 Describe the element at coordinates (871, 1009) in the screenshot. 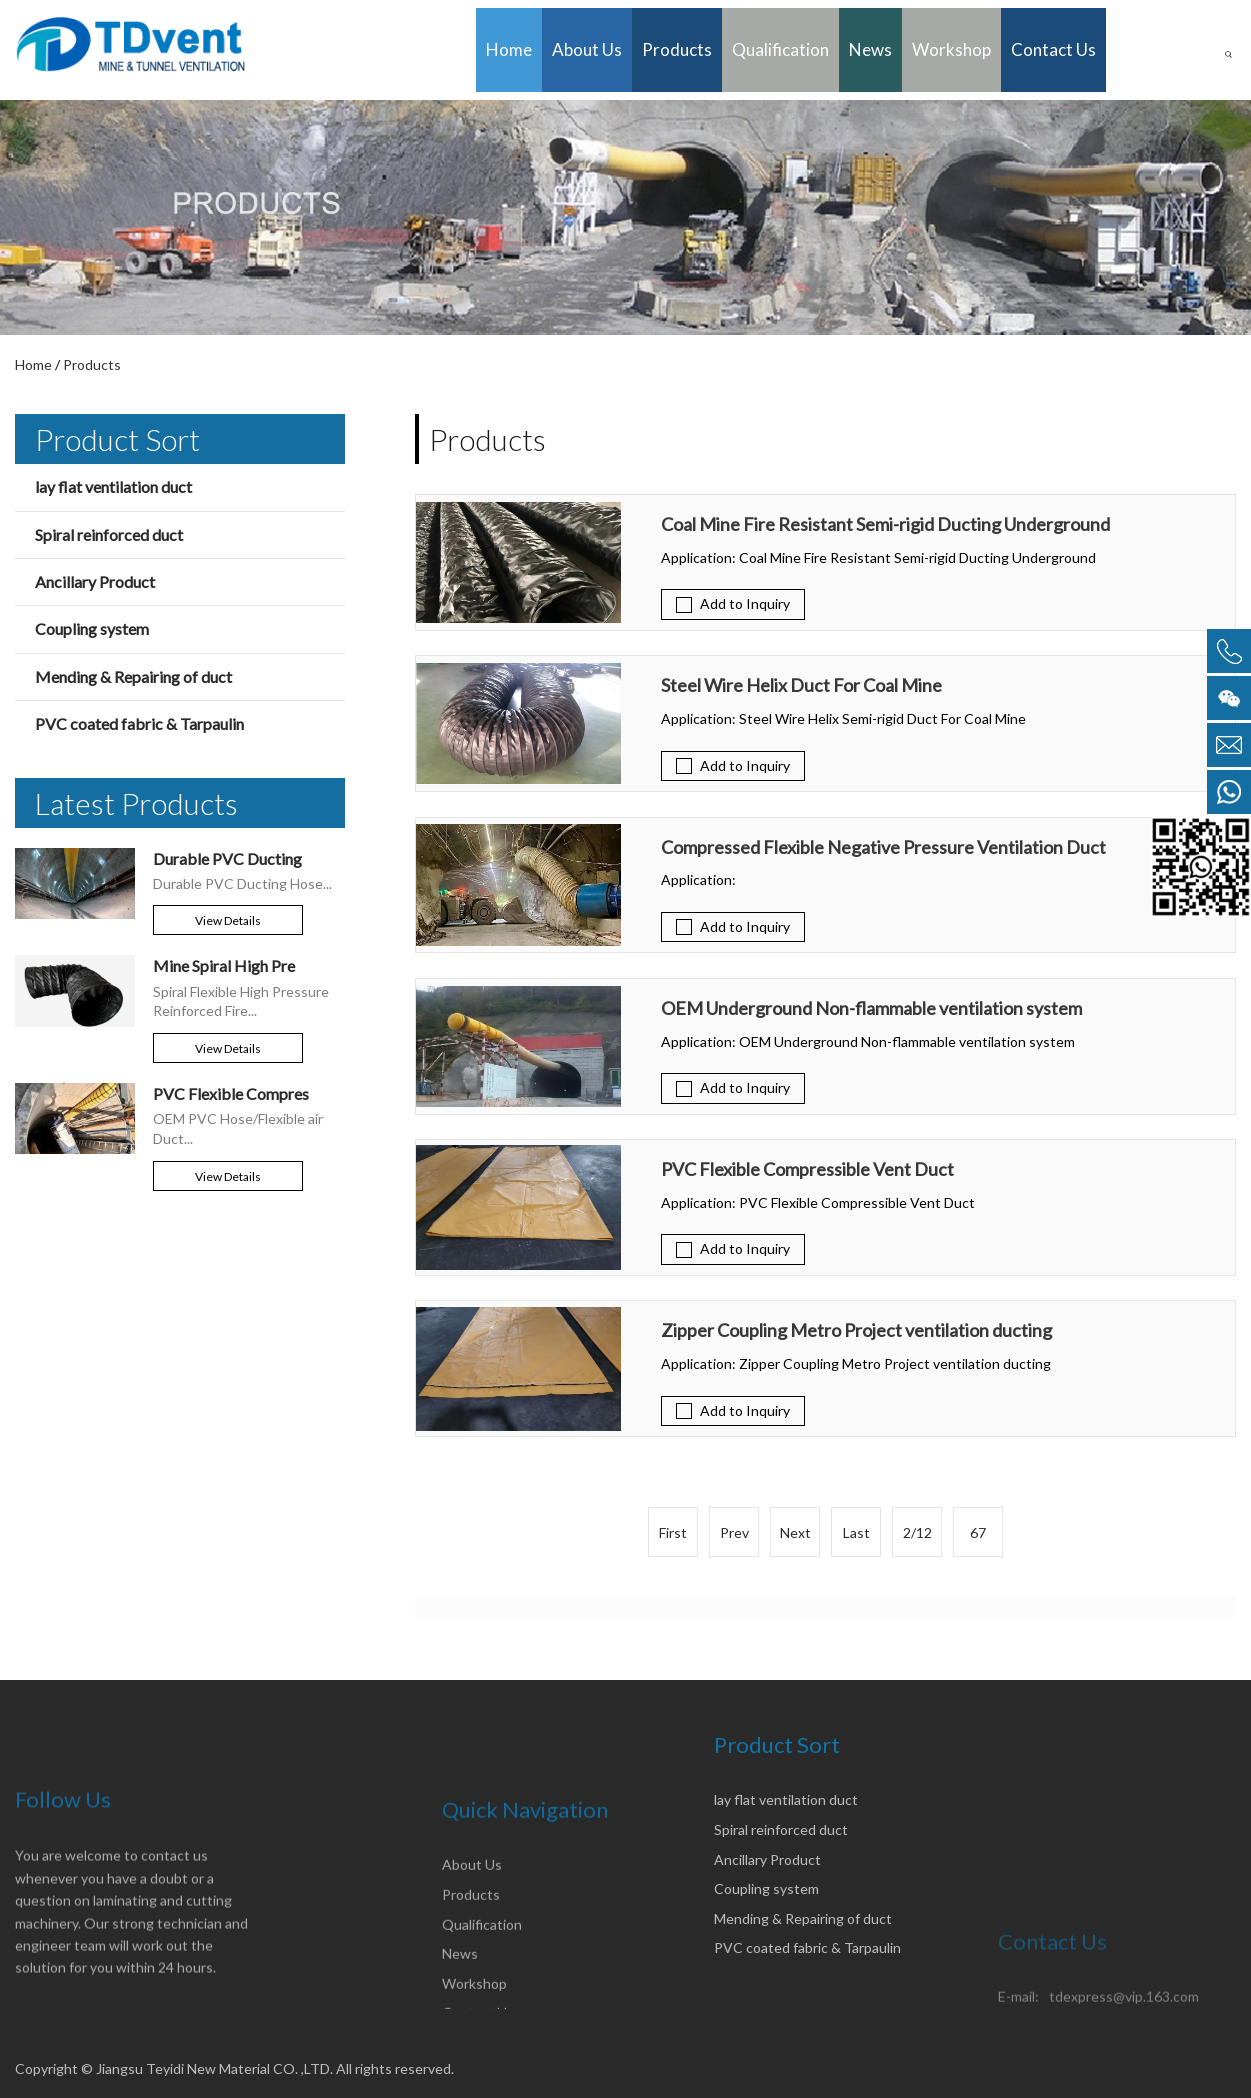

I see `OEM Underground Non-flammable ventilation system` at that location.